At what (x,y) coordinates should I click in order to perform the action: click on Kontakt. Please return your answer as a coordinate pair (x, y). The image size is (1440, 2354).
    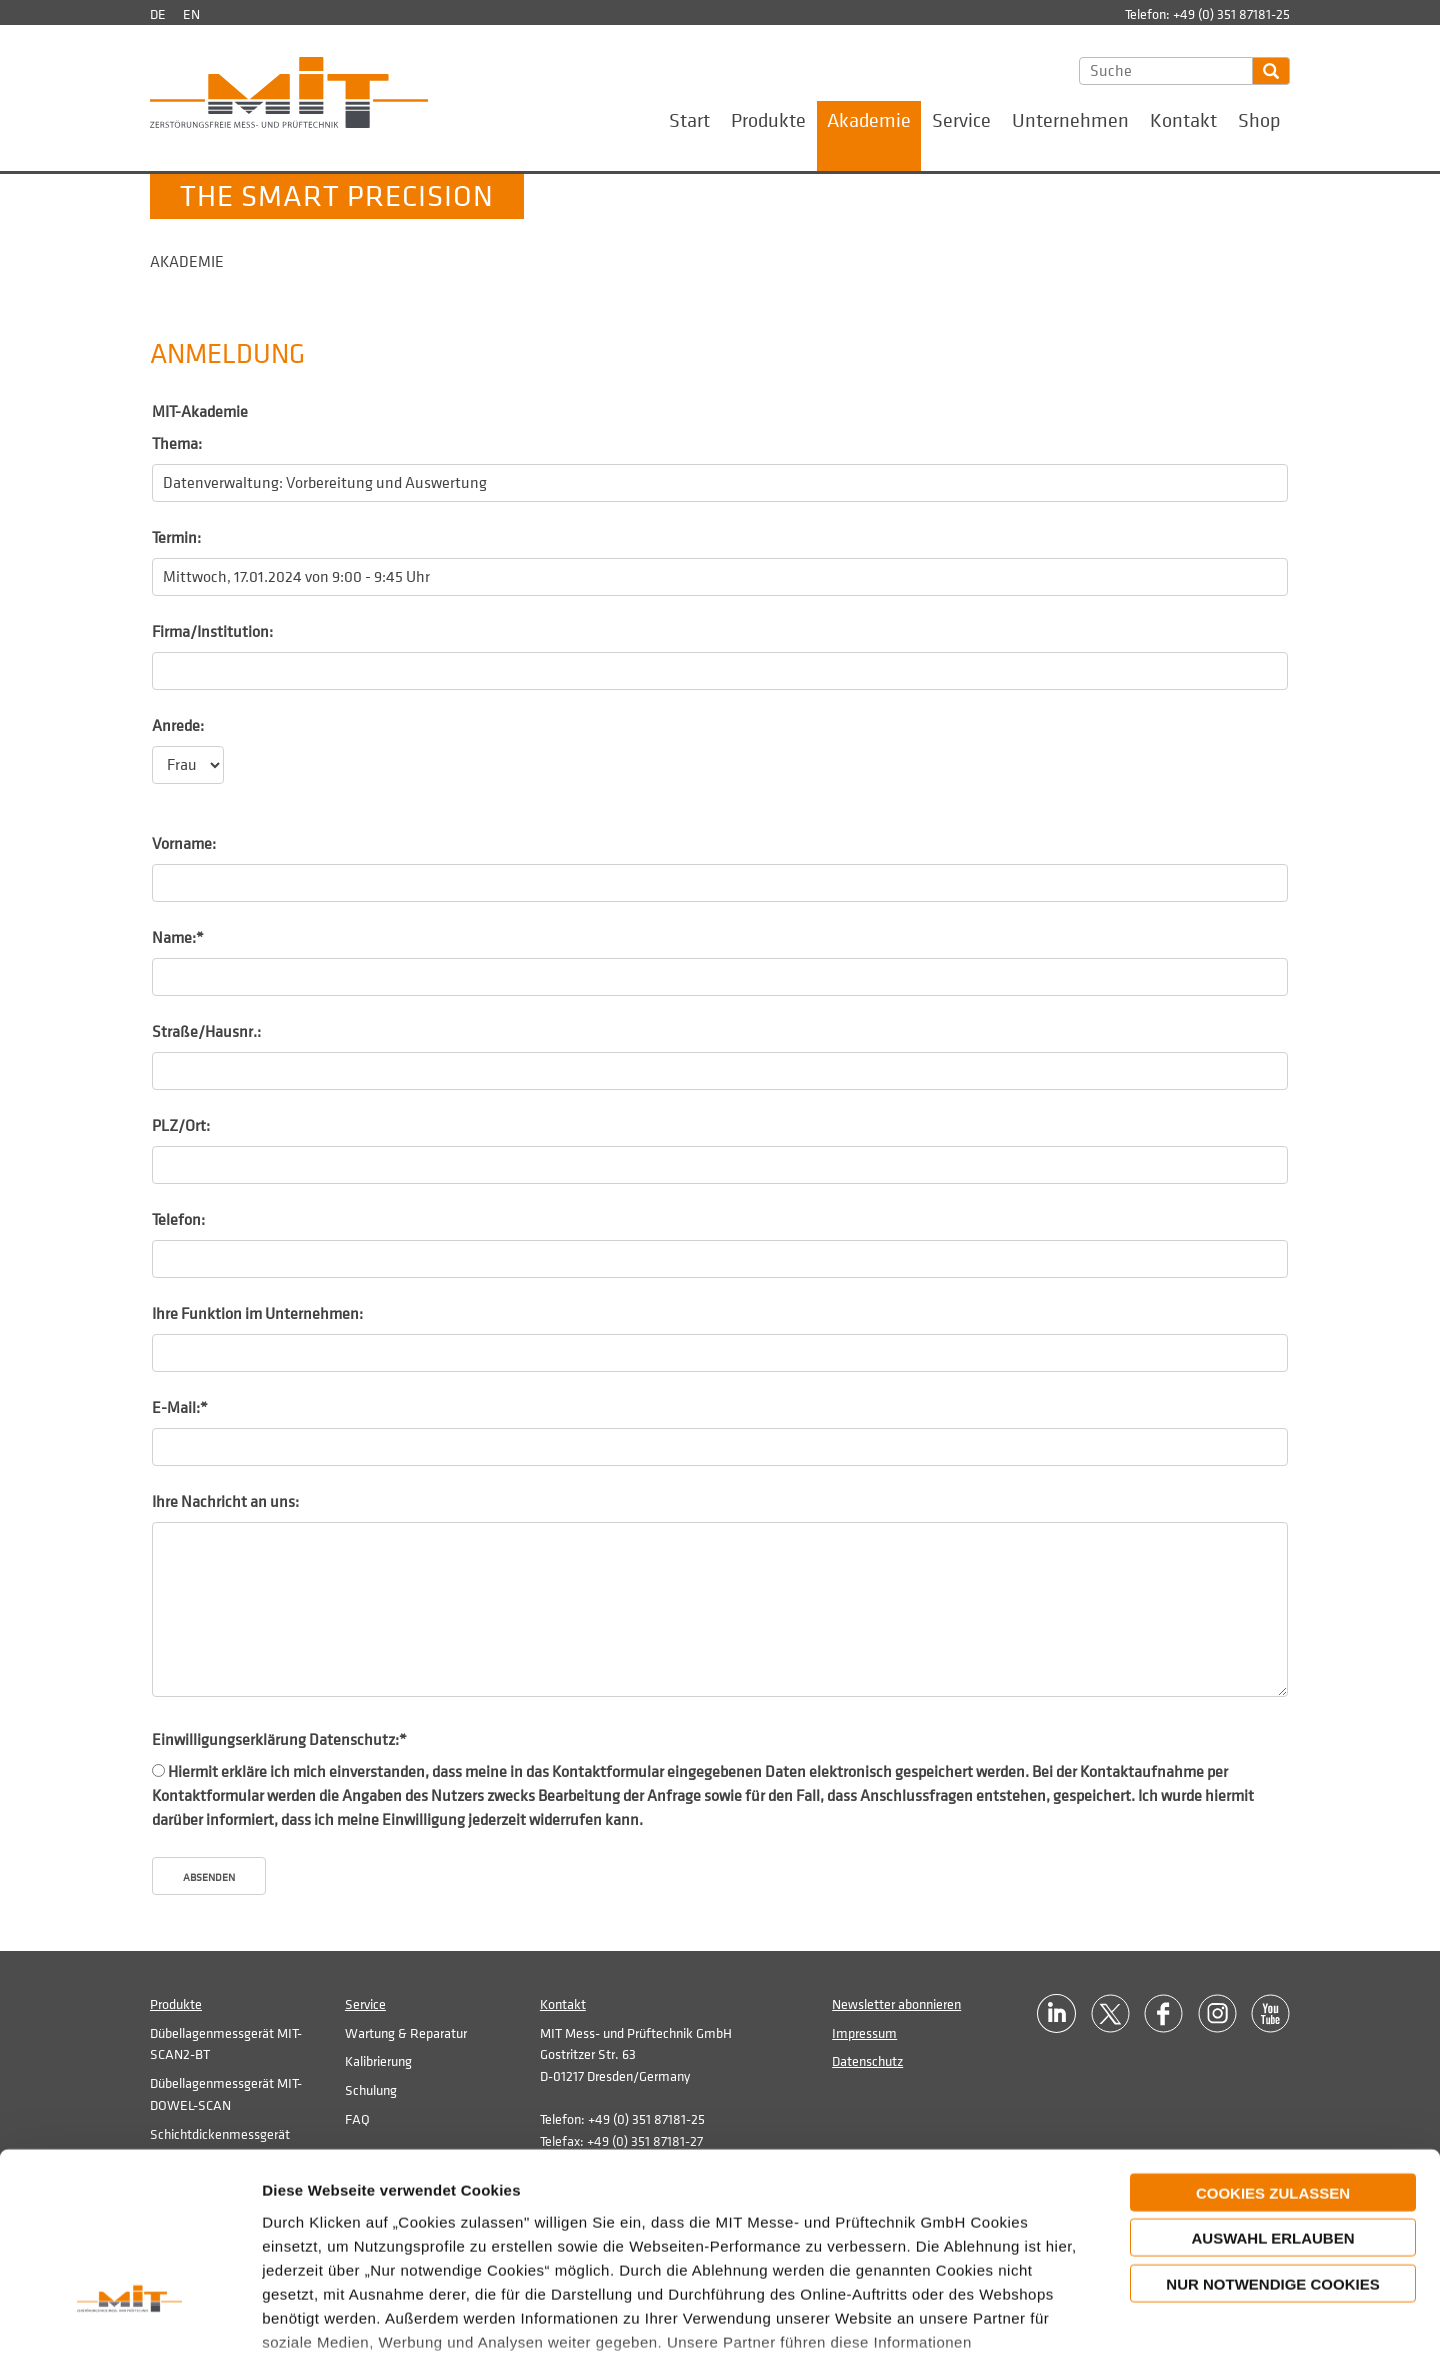
    Looking at the image, I should click on (1183, 121).